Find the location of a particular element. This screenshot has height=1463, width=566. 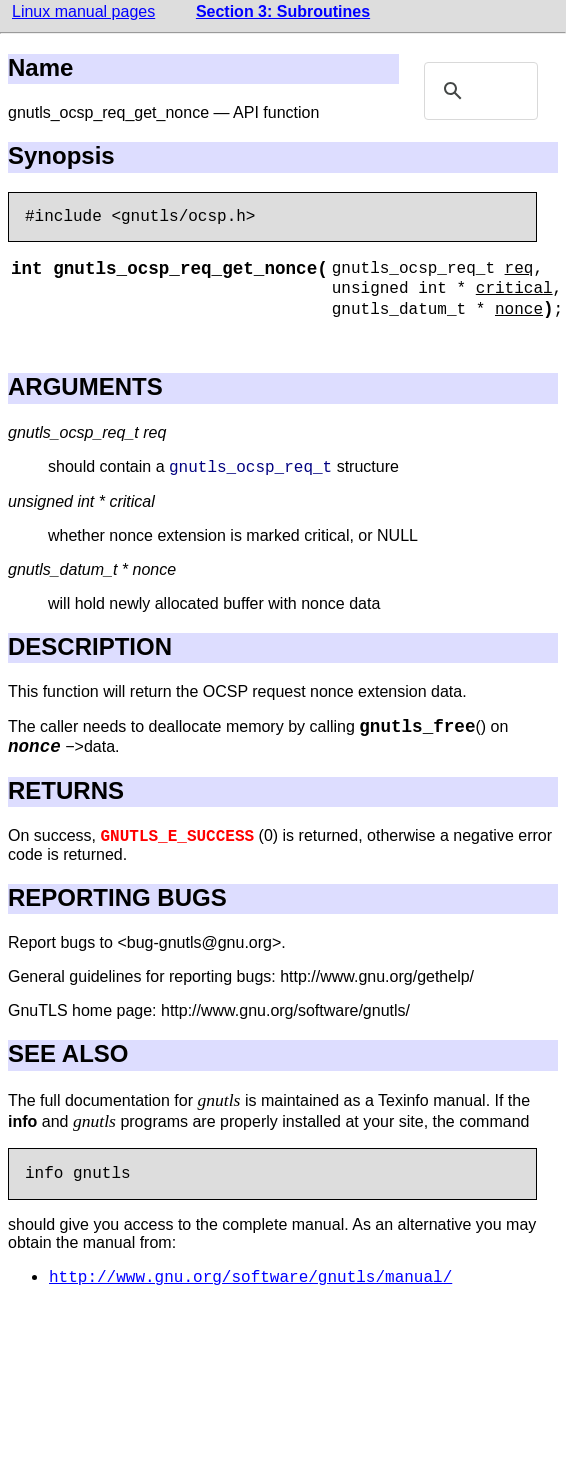

Section 3: Subroutines is located at coordinates (283, 11).